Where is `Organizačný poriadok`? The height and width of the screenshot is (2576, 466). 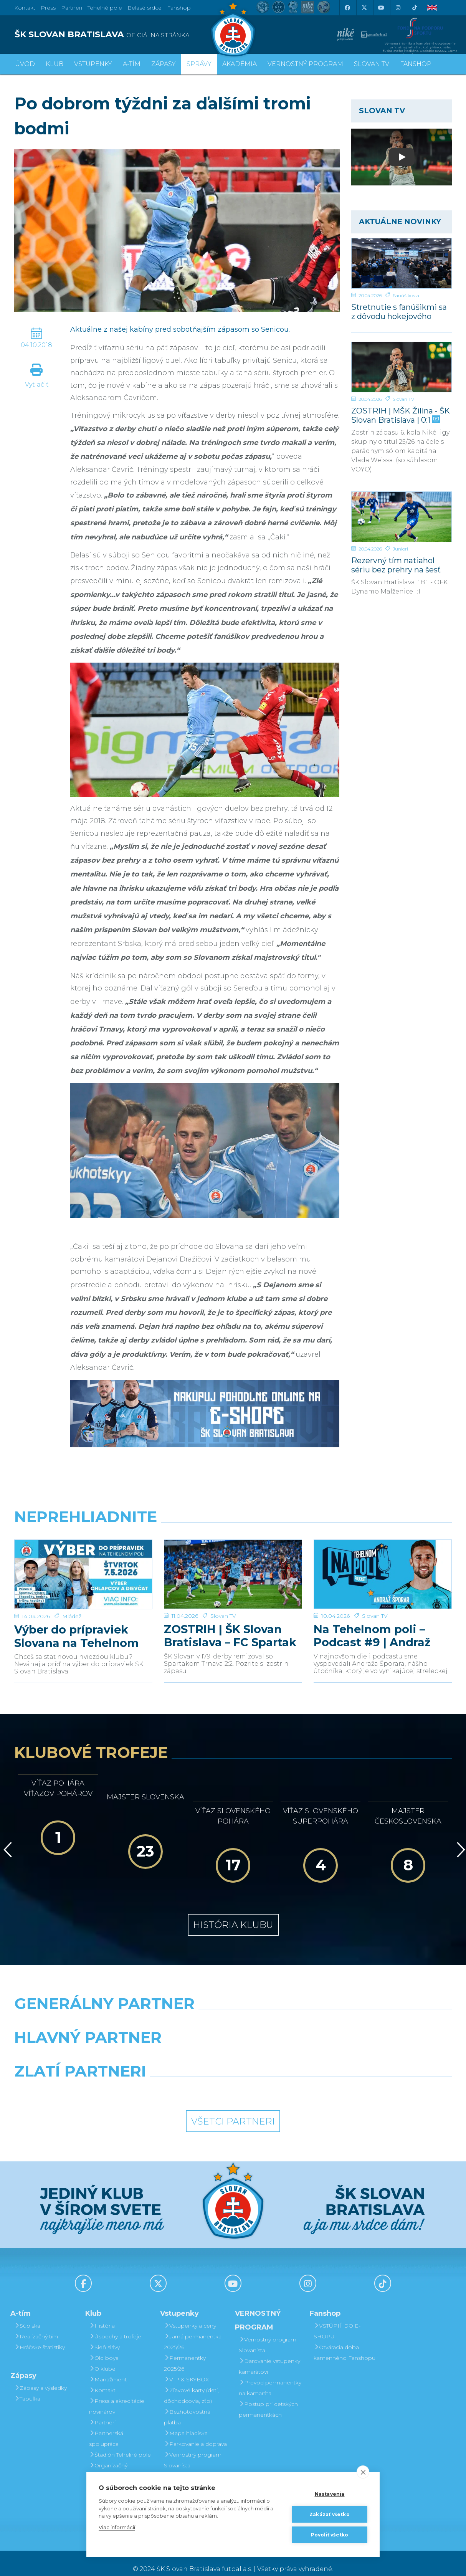 Organizačný poriadok is located at coordinates (108, 2459).